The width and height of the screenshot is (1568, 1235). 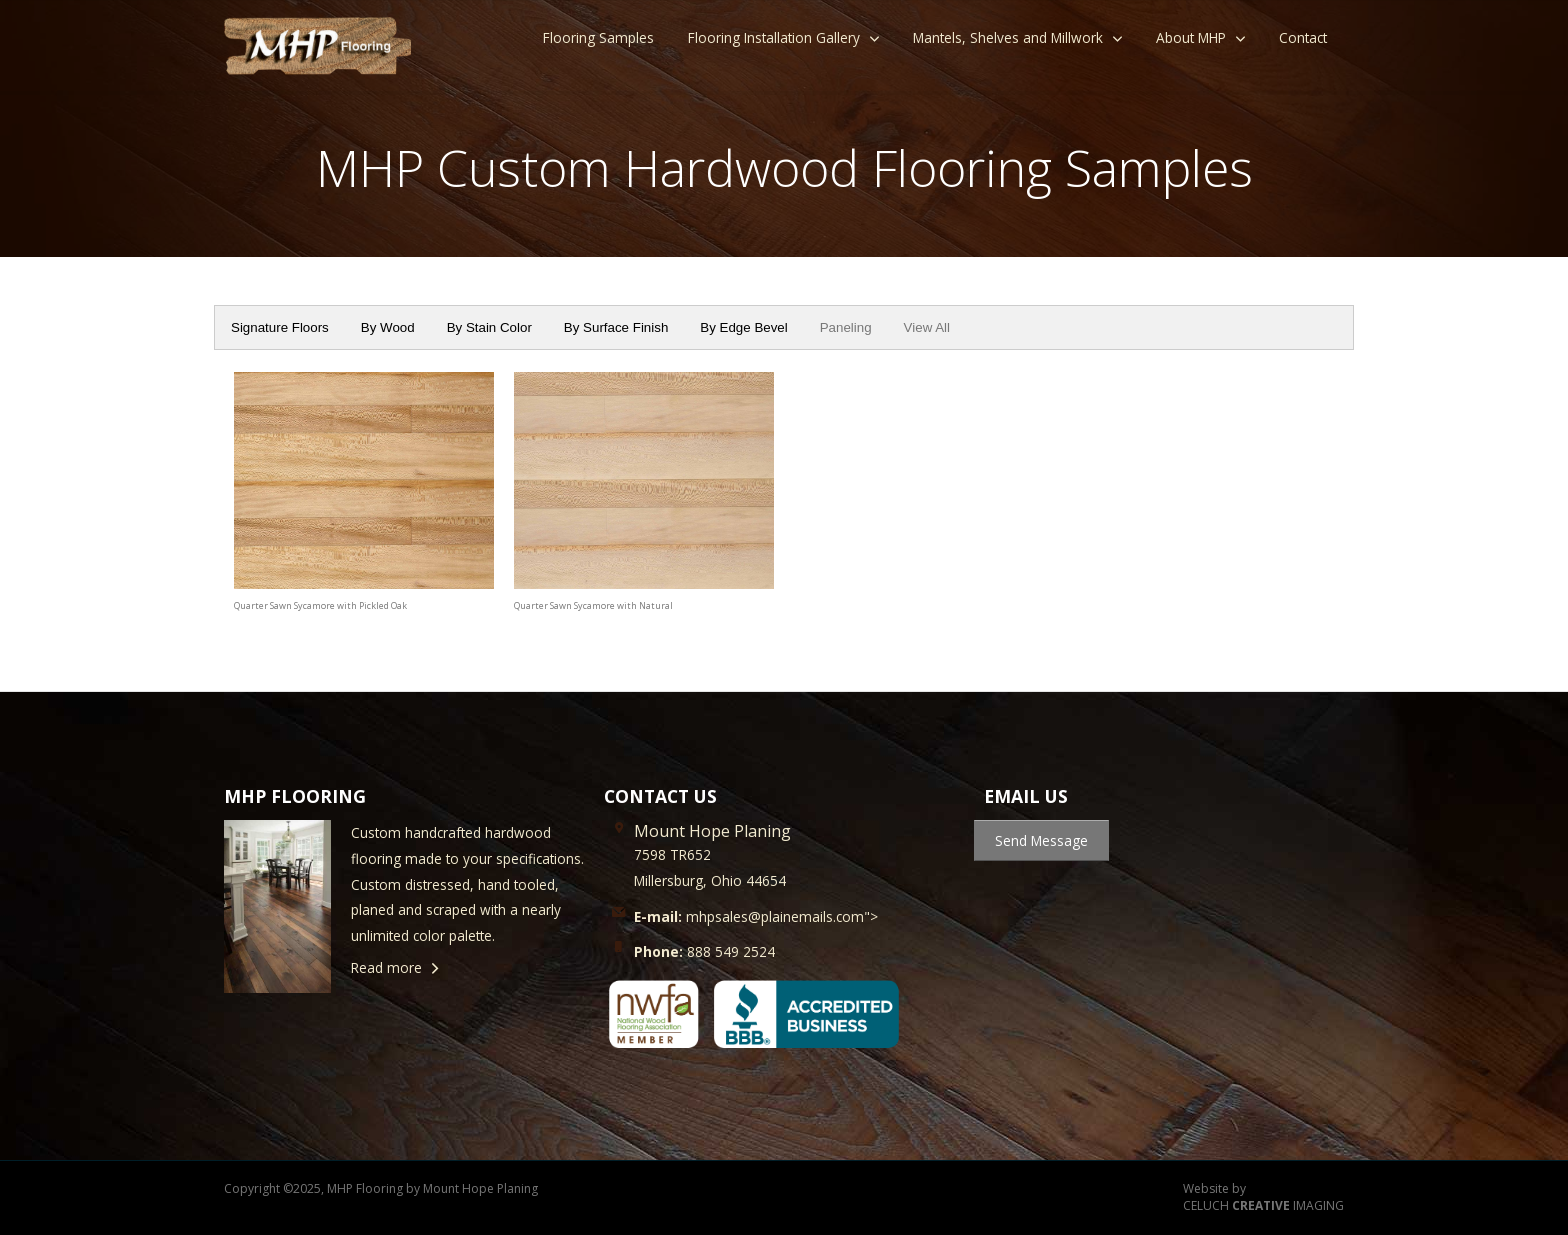 I want to click on By Stain Color, so click(x=489, y=327).